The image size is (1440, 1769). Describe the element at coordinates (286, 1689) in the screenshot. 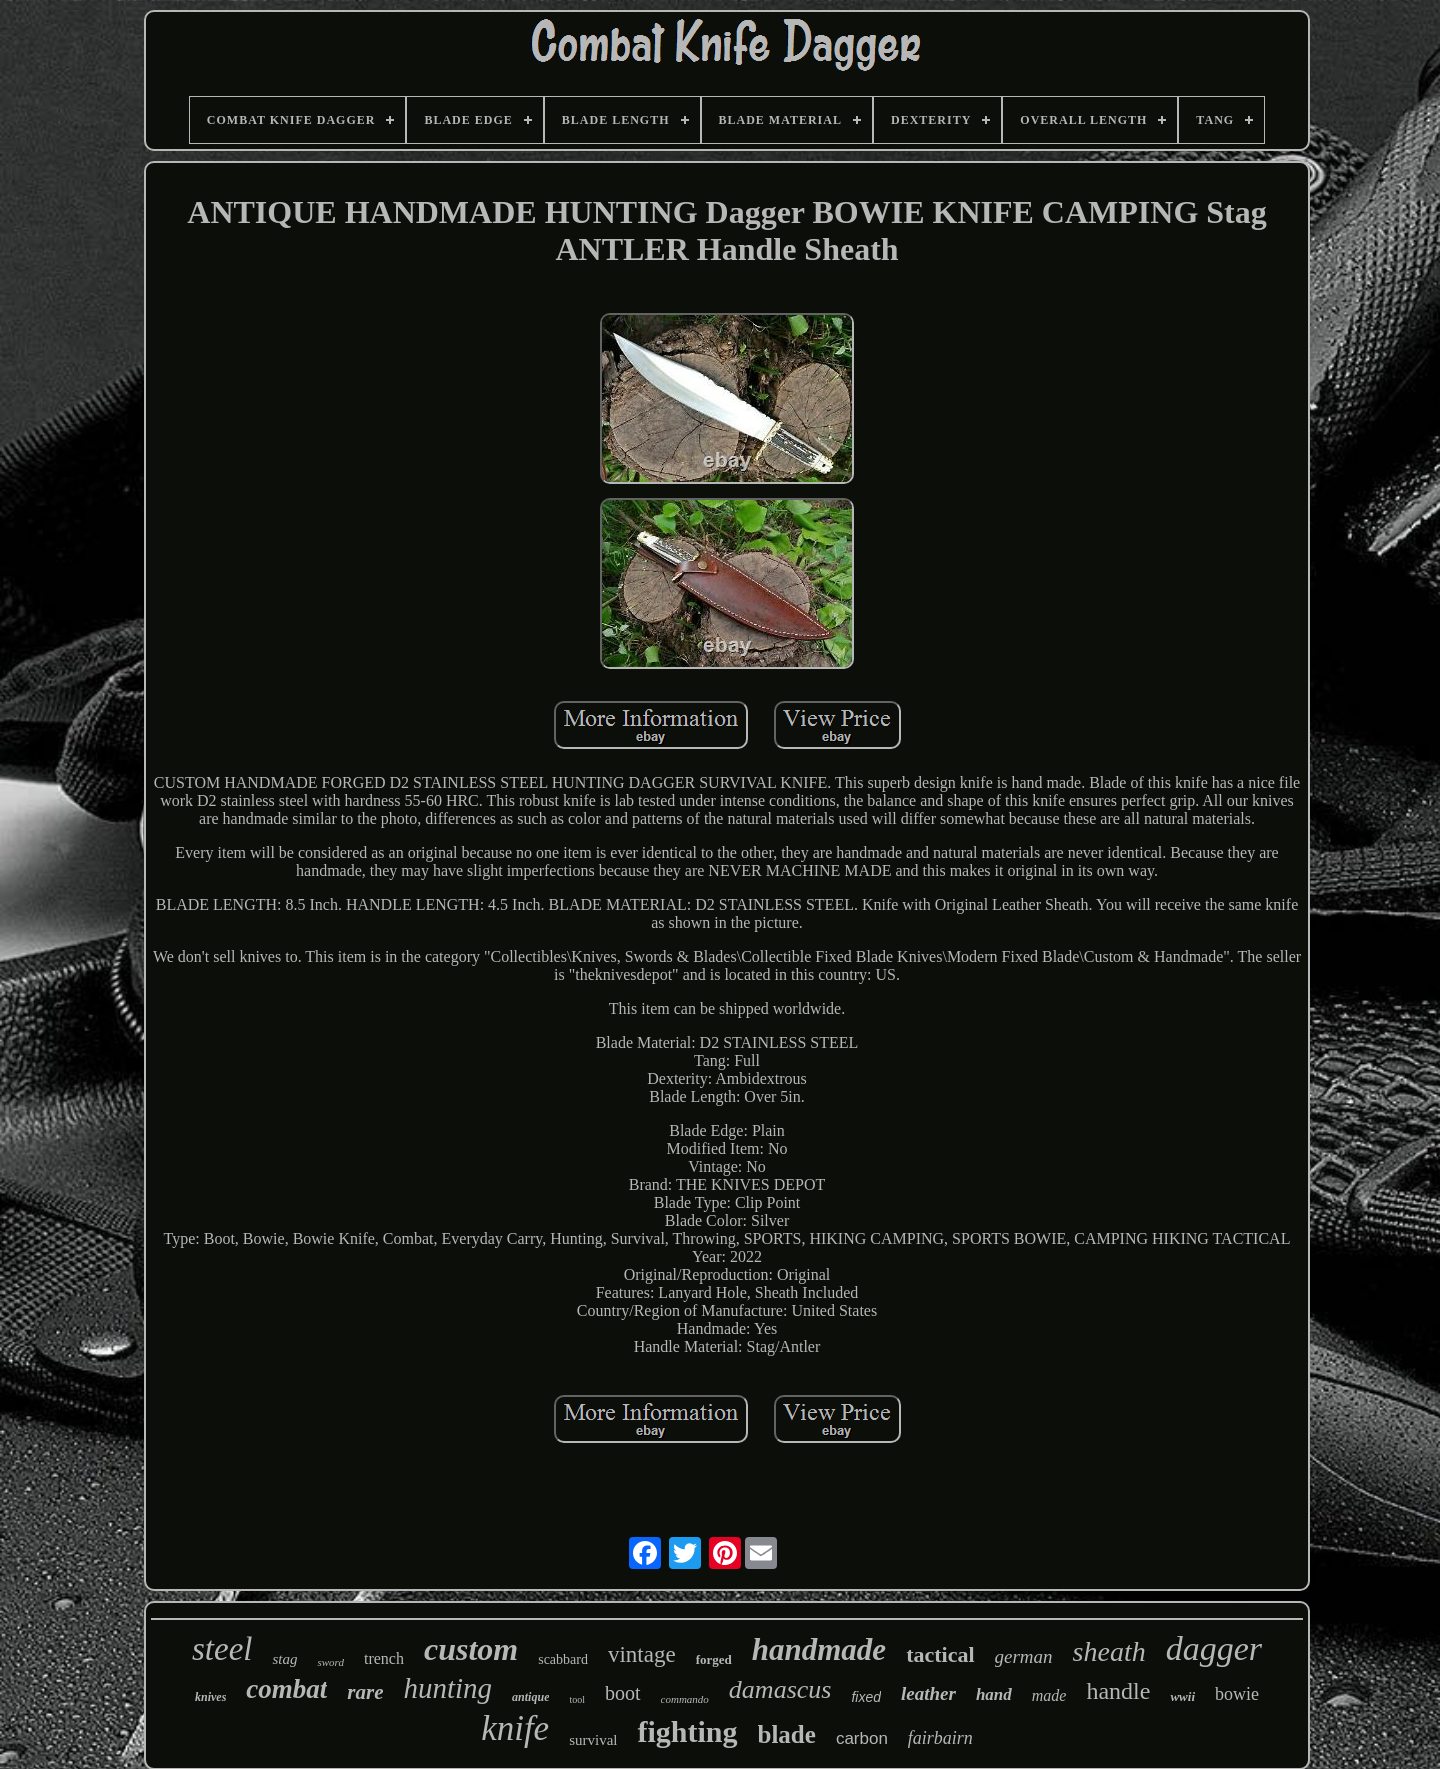

I see `combat` at that location.